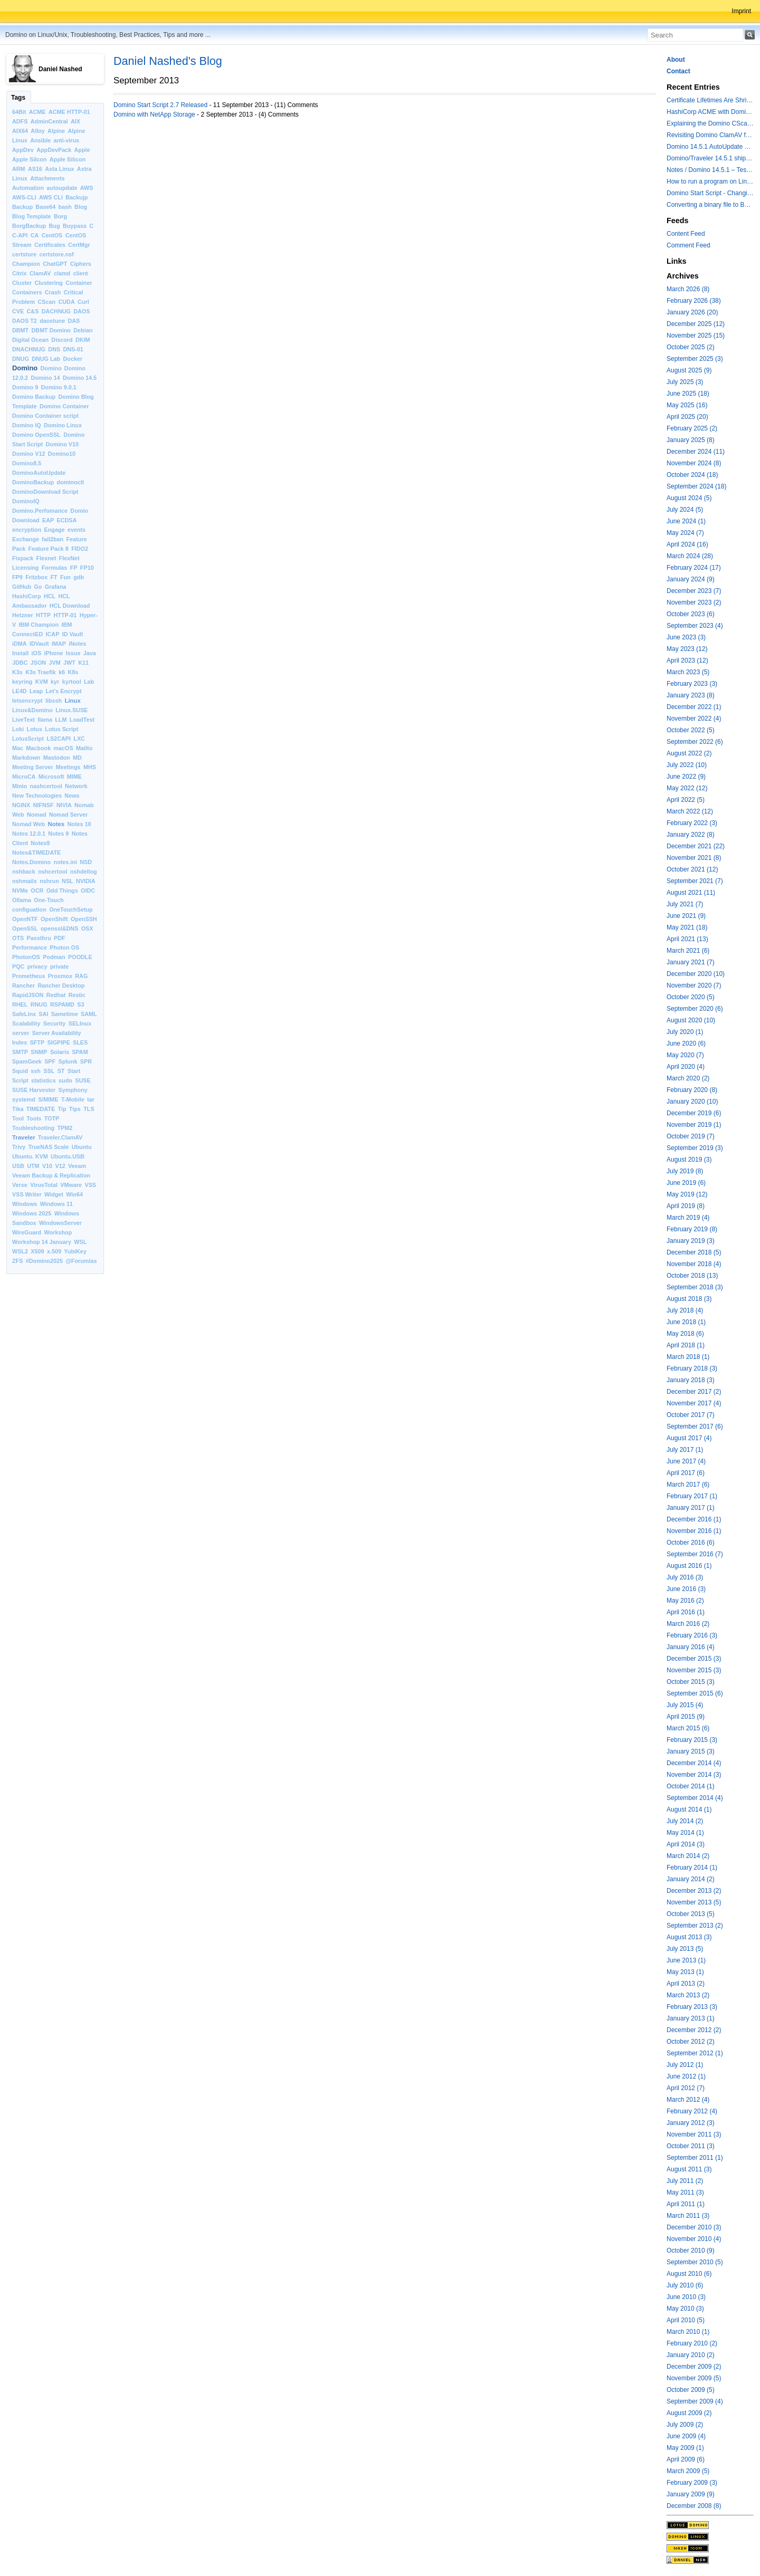  I want to click on SMTP, so click(20, 1052).